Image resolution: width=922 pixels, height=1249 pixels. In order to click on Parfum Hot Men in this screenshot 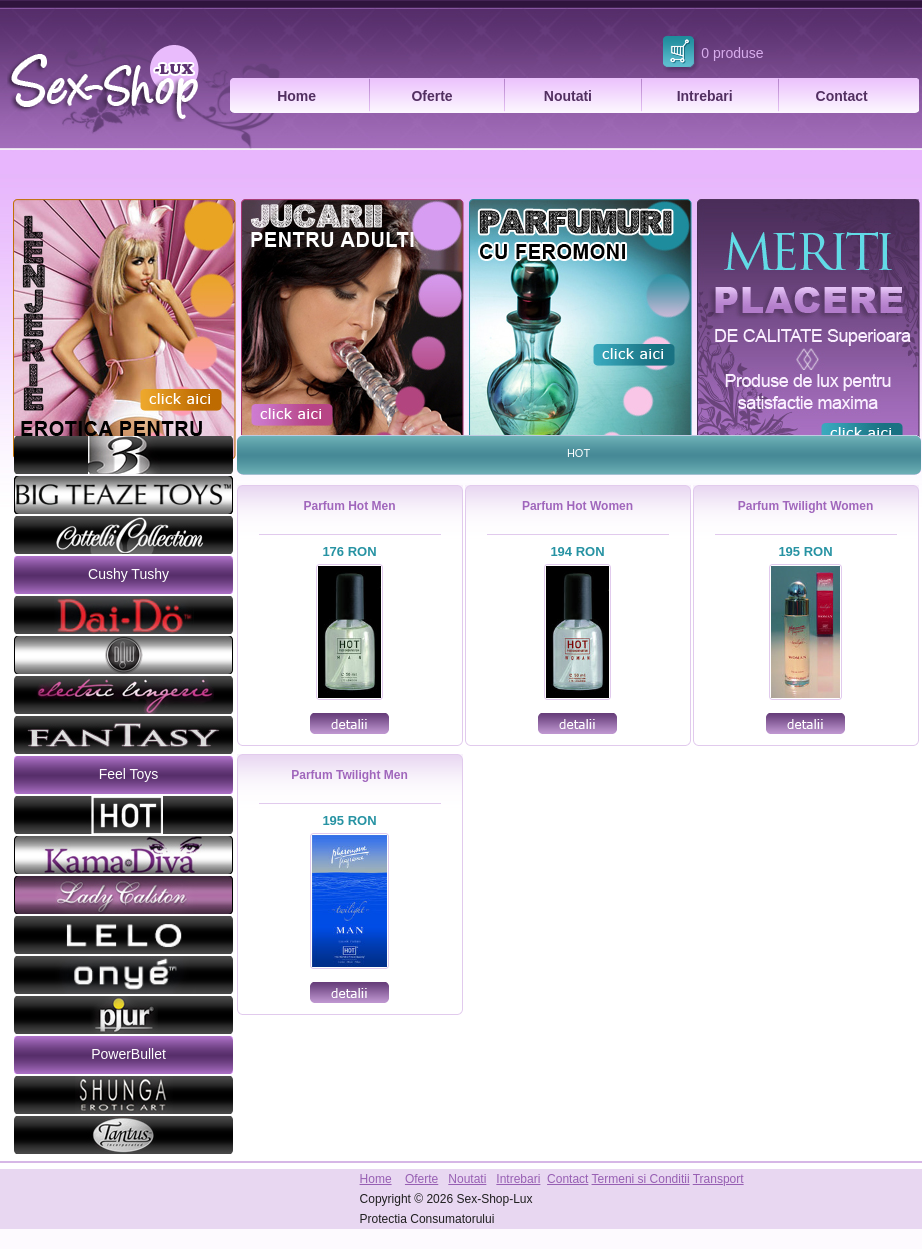, I will do `click(349, 506)`.